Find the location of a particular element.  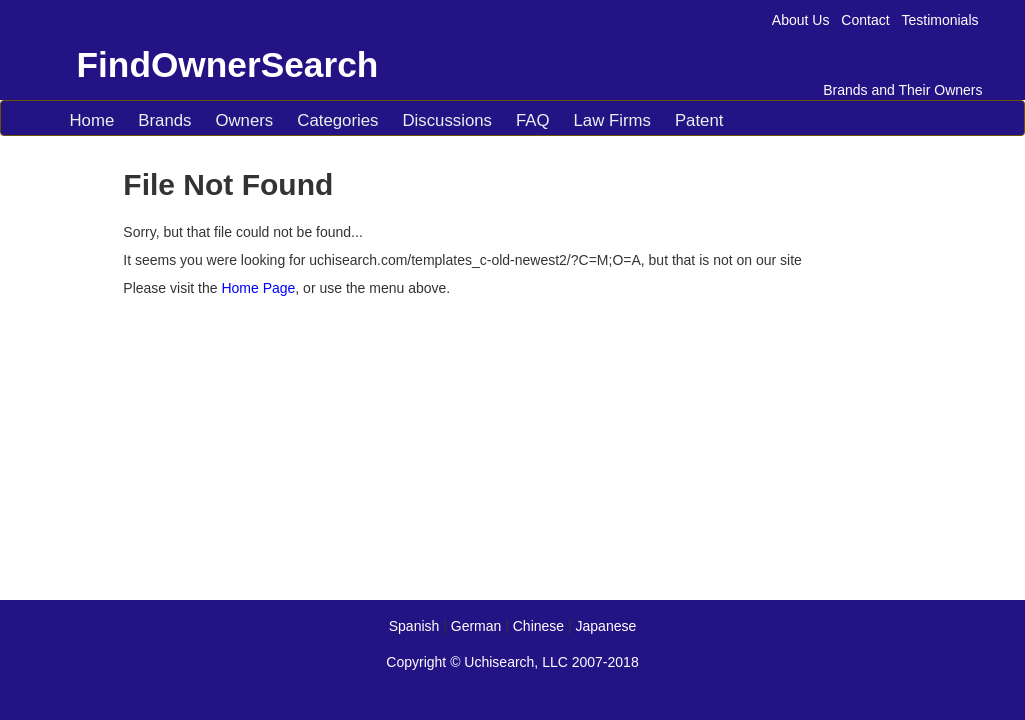

Categories is located at coordinates (337, 120).